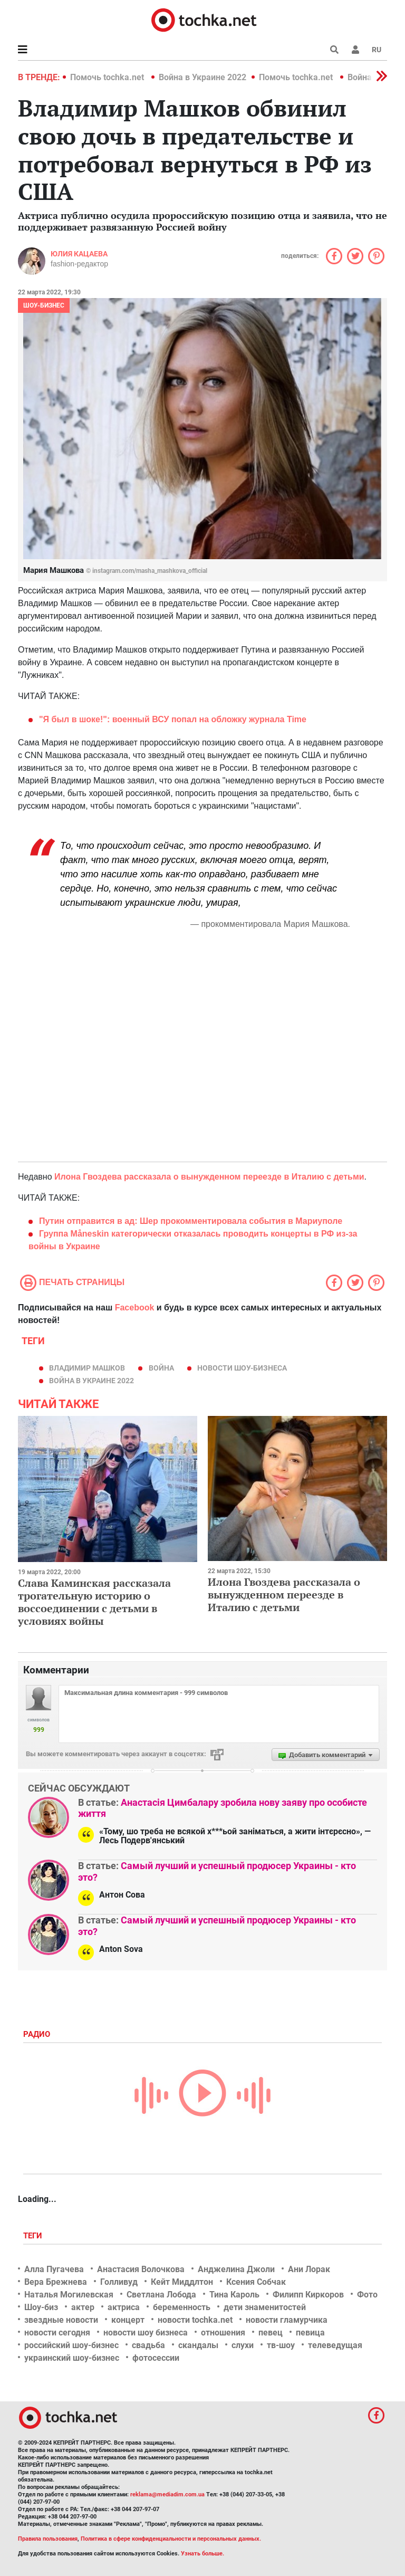 The image size is (405, 2576). What do you see at coordinates (127, 2320) in the screenshot?
I see `концерт` at bounding box center [127, 2320].